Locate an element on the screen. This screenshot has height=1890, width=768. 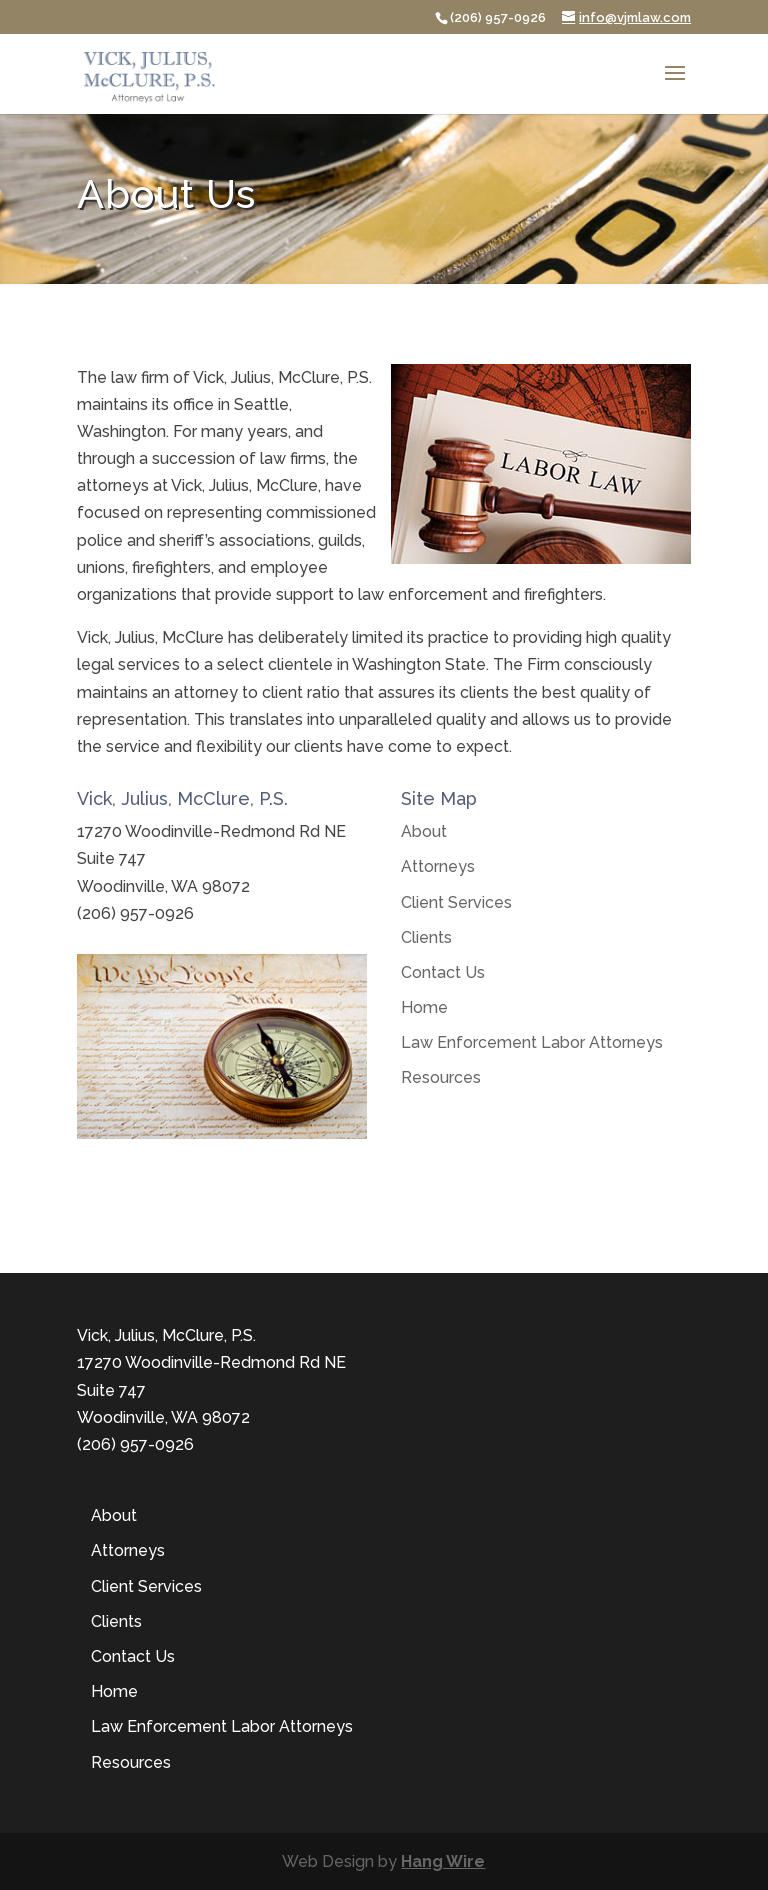
About is located at coordinates (424, 831).